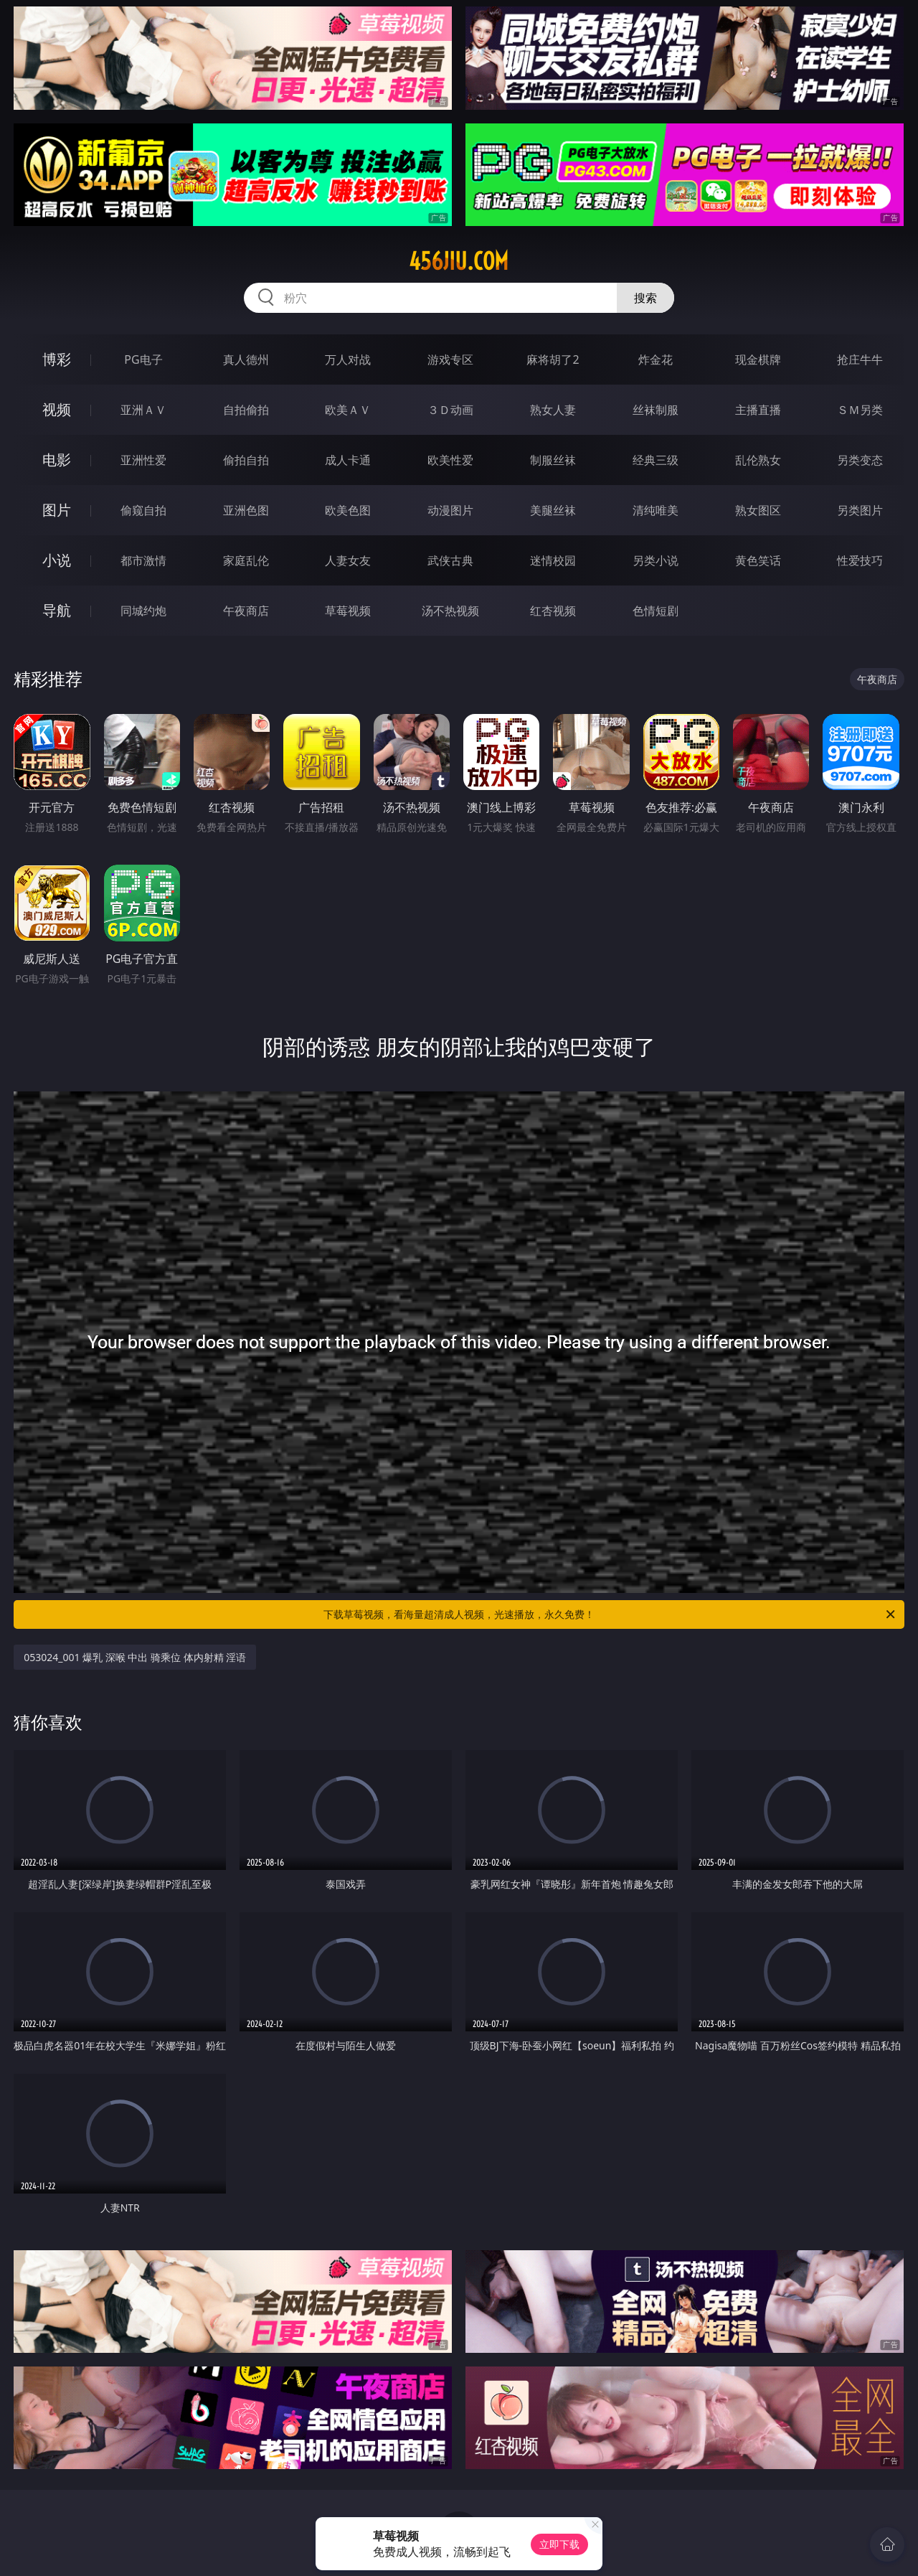  Describe the element at coordinates (655, 359) in the screenshot. I see `炸金花` at that location.